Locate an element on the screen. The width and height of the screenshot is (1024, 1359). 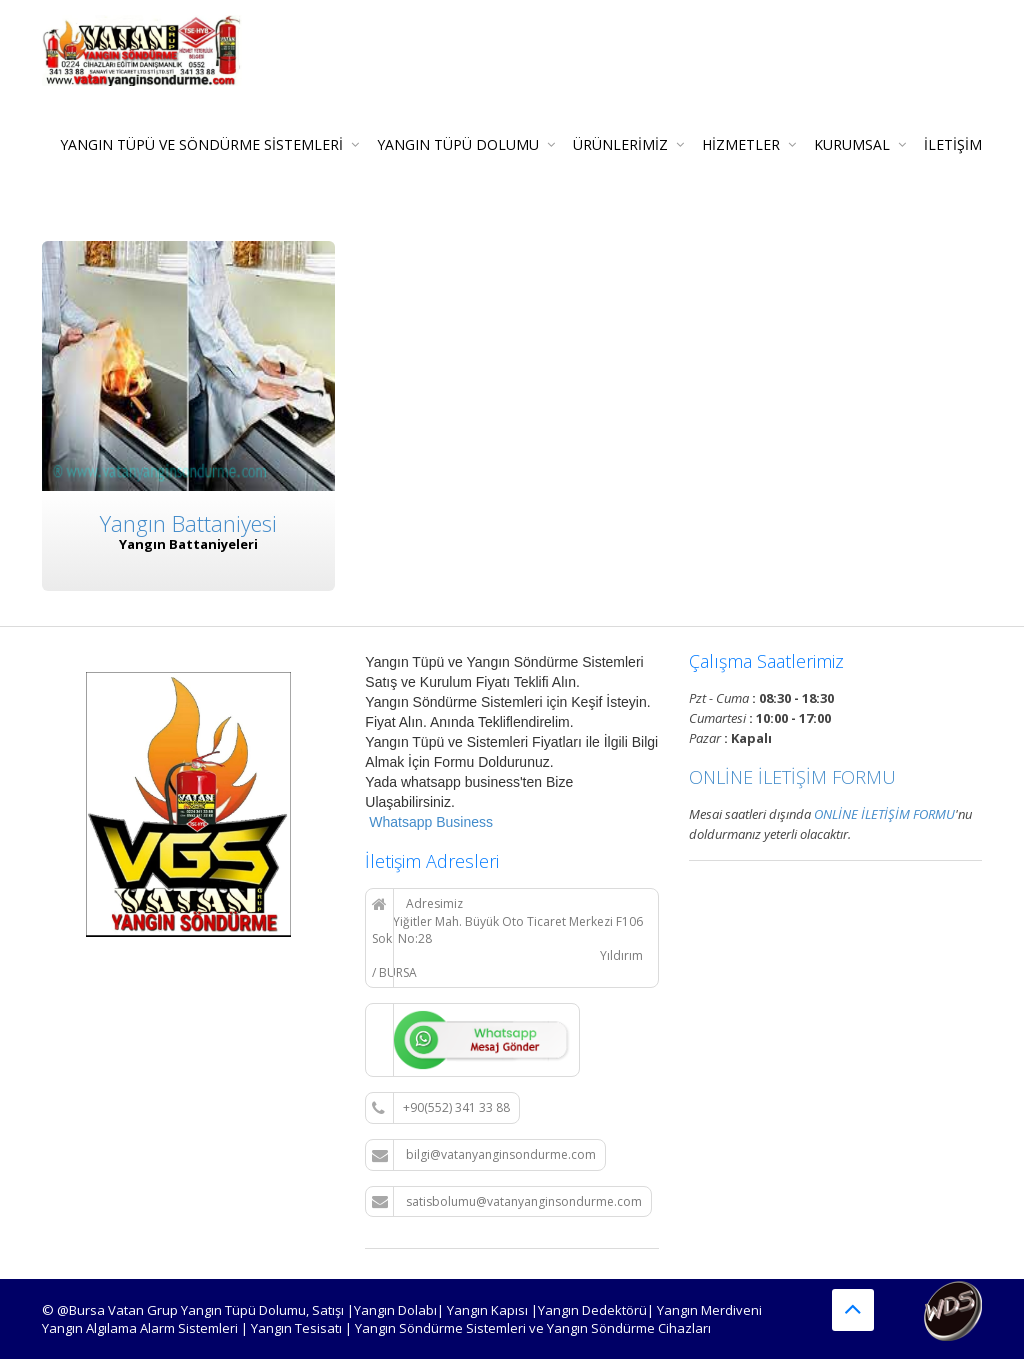
KURUMSAL is located at coordinates (852, 144).